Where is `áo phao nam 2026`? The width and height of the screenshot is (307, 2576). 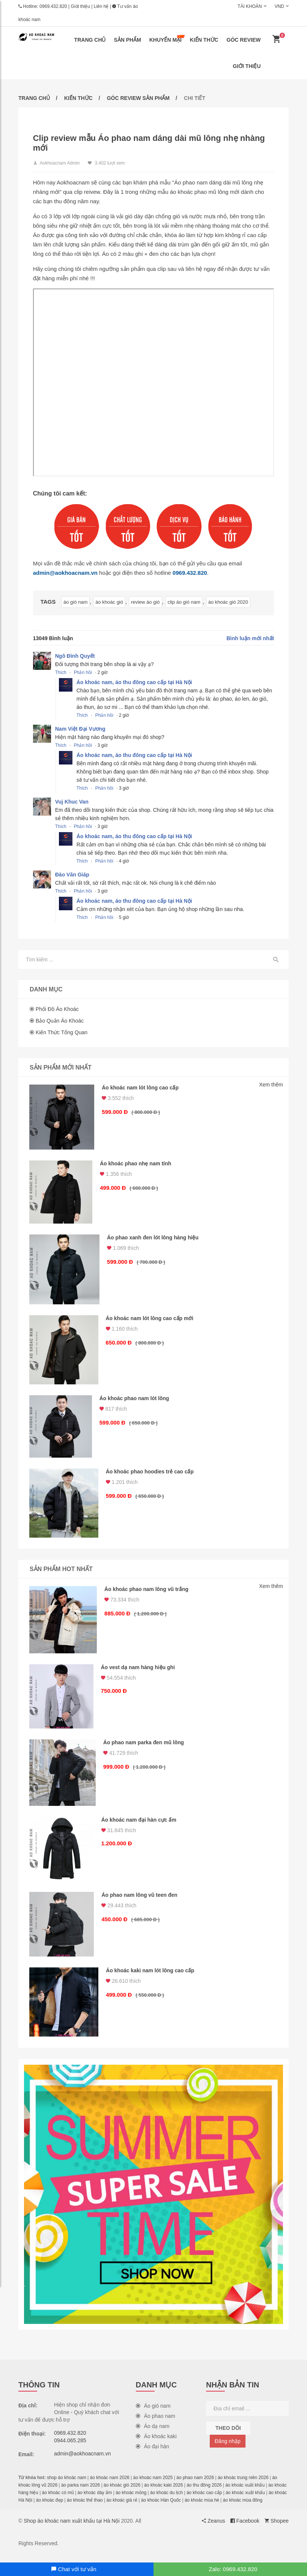 áo phao nam 2026 is located at coordinates (195, 2485).